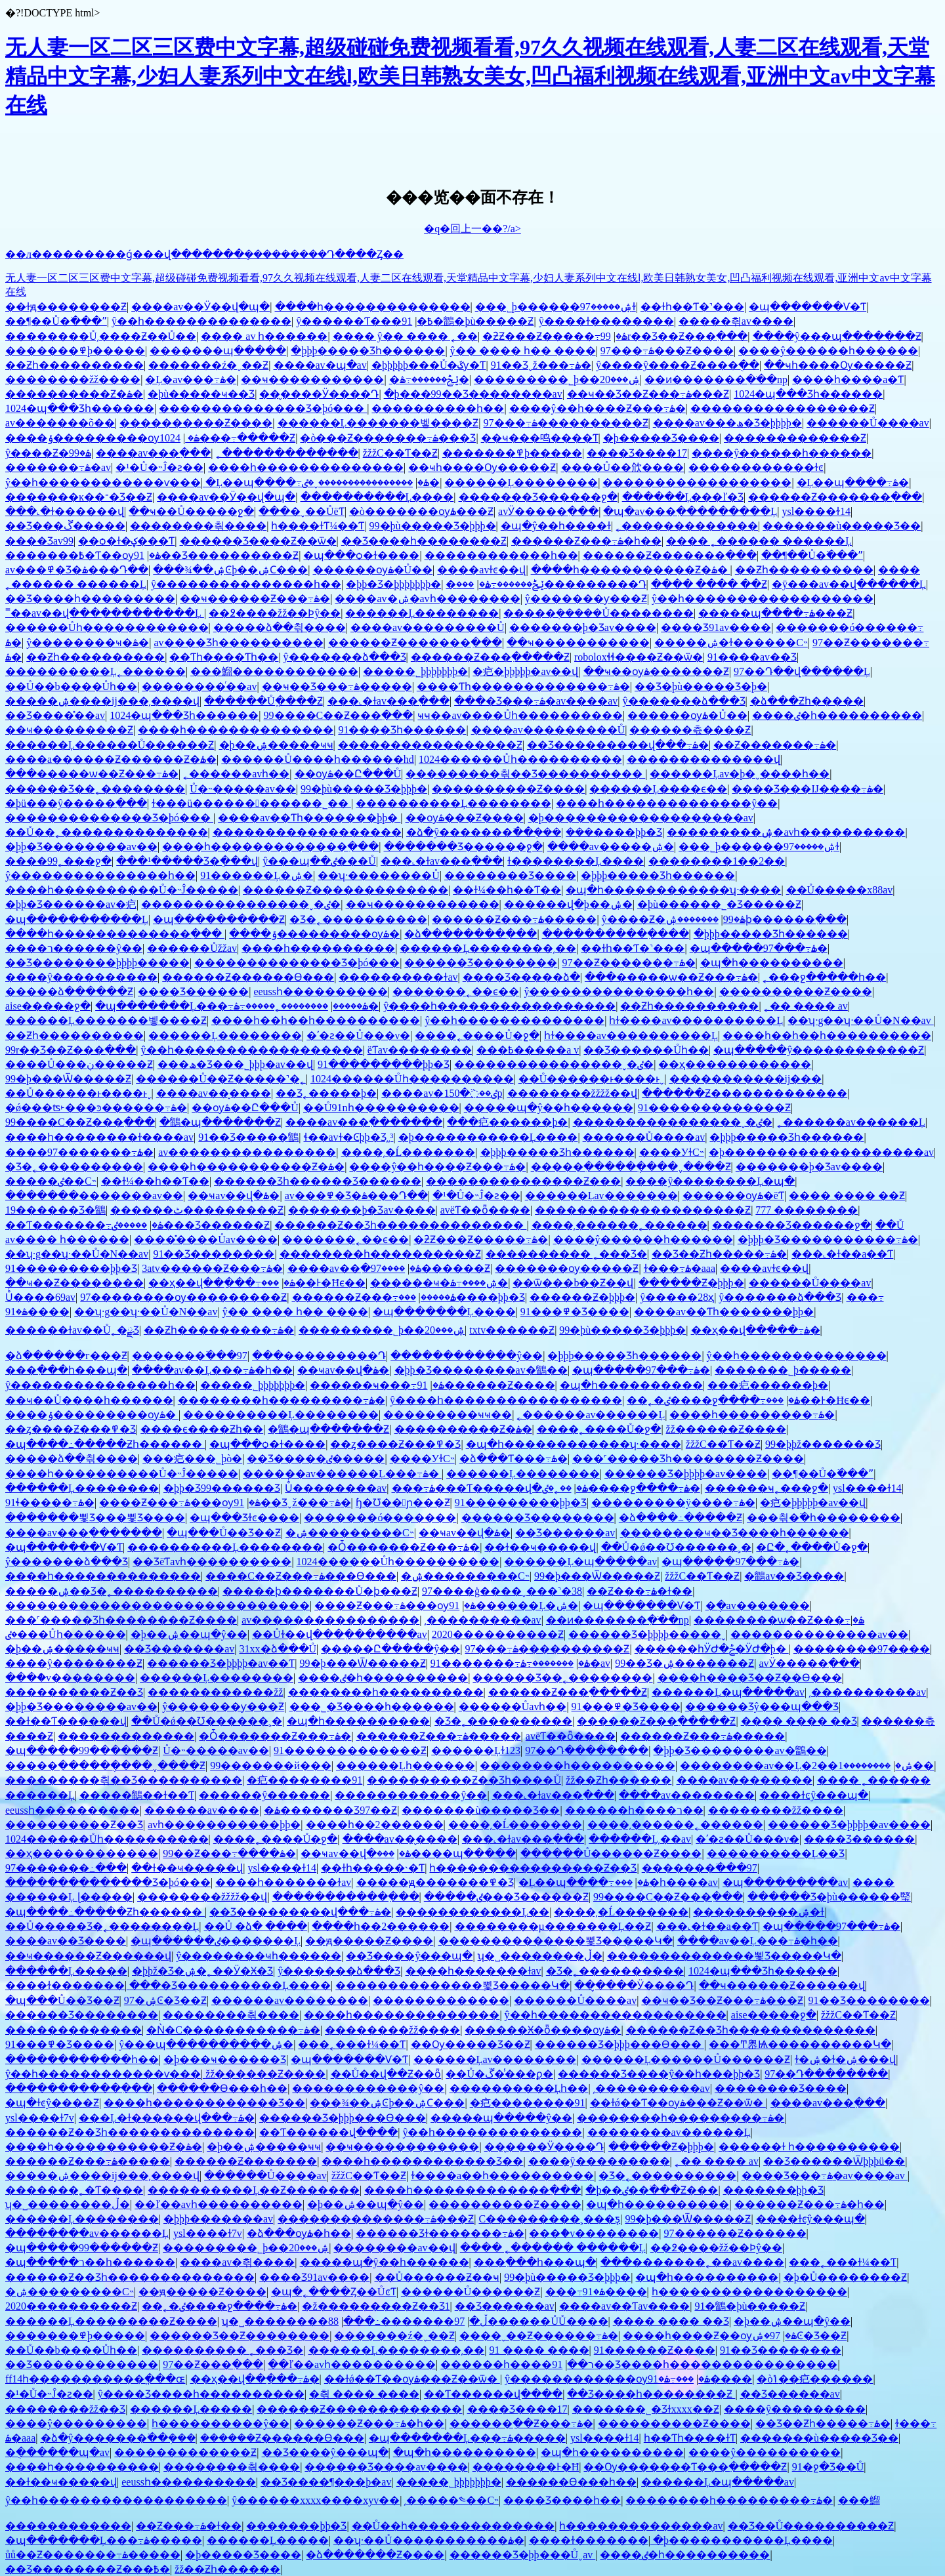 Image resolution: width=945 pixels, height=2576 pixels. What do you see at coordinates (215, 1692) in the screenshot?
I see `������������žž` at bounding box center [215, 1692].